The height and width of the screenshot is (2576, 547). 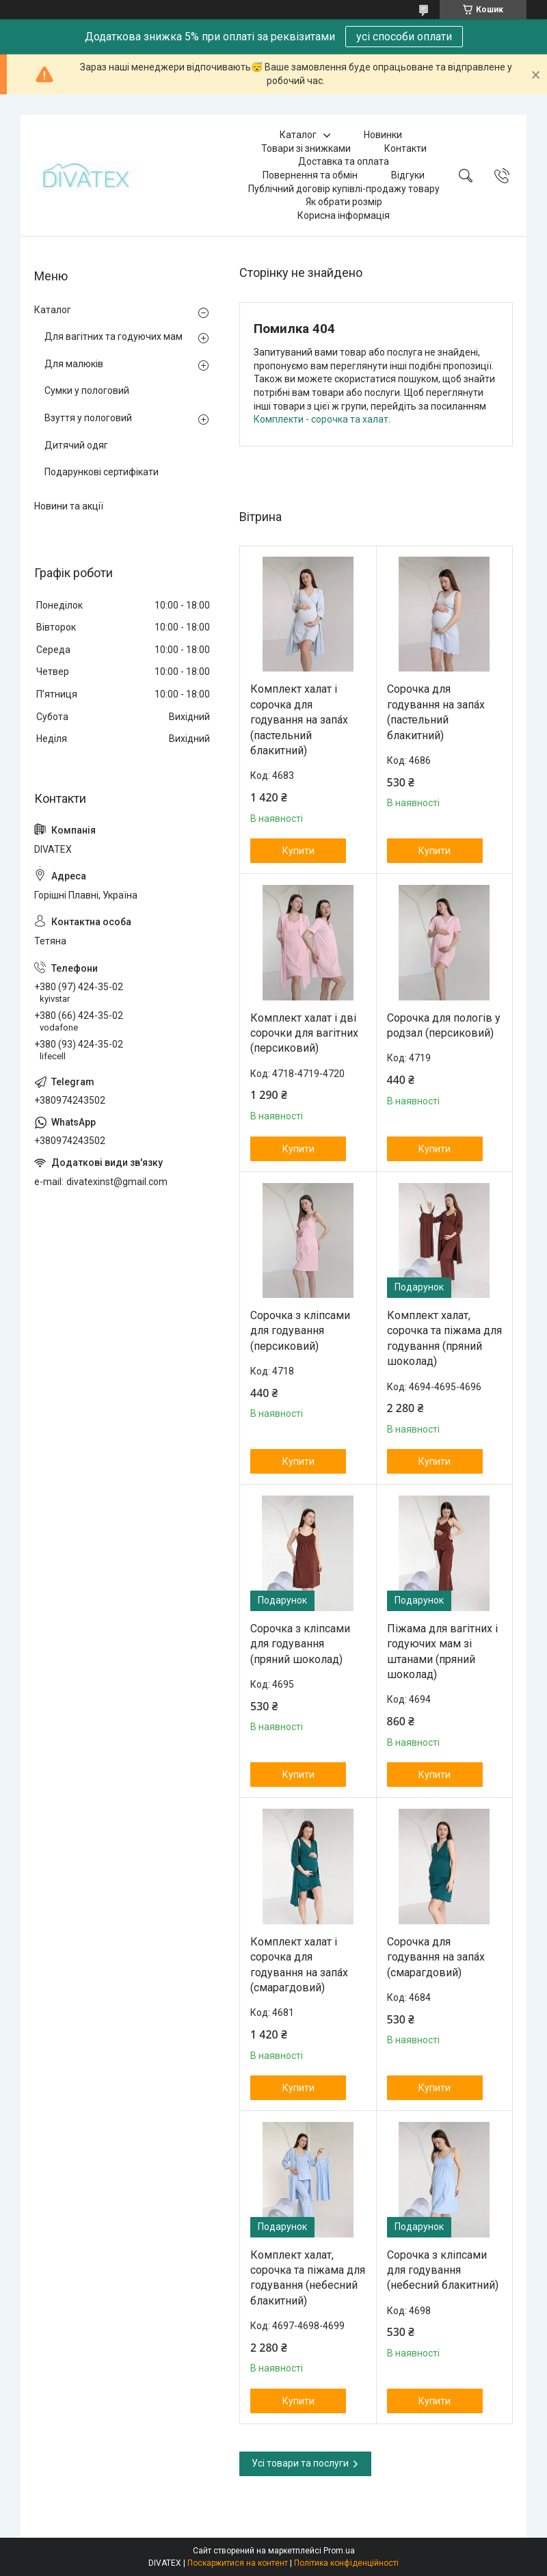 I want to click on Новинки, so click(x=383, y=134).